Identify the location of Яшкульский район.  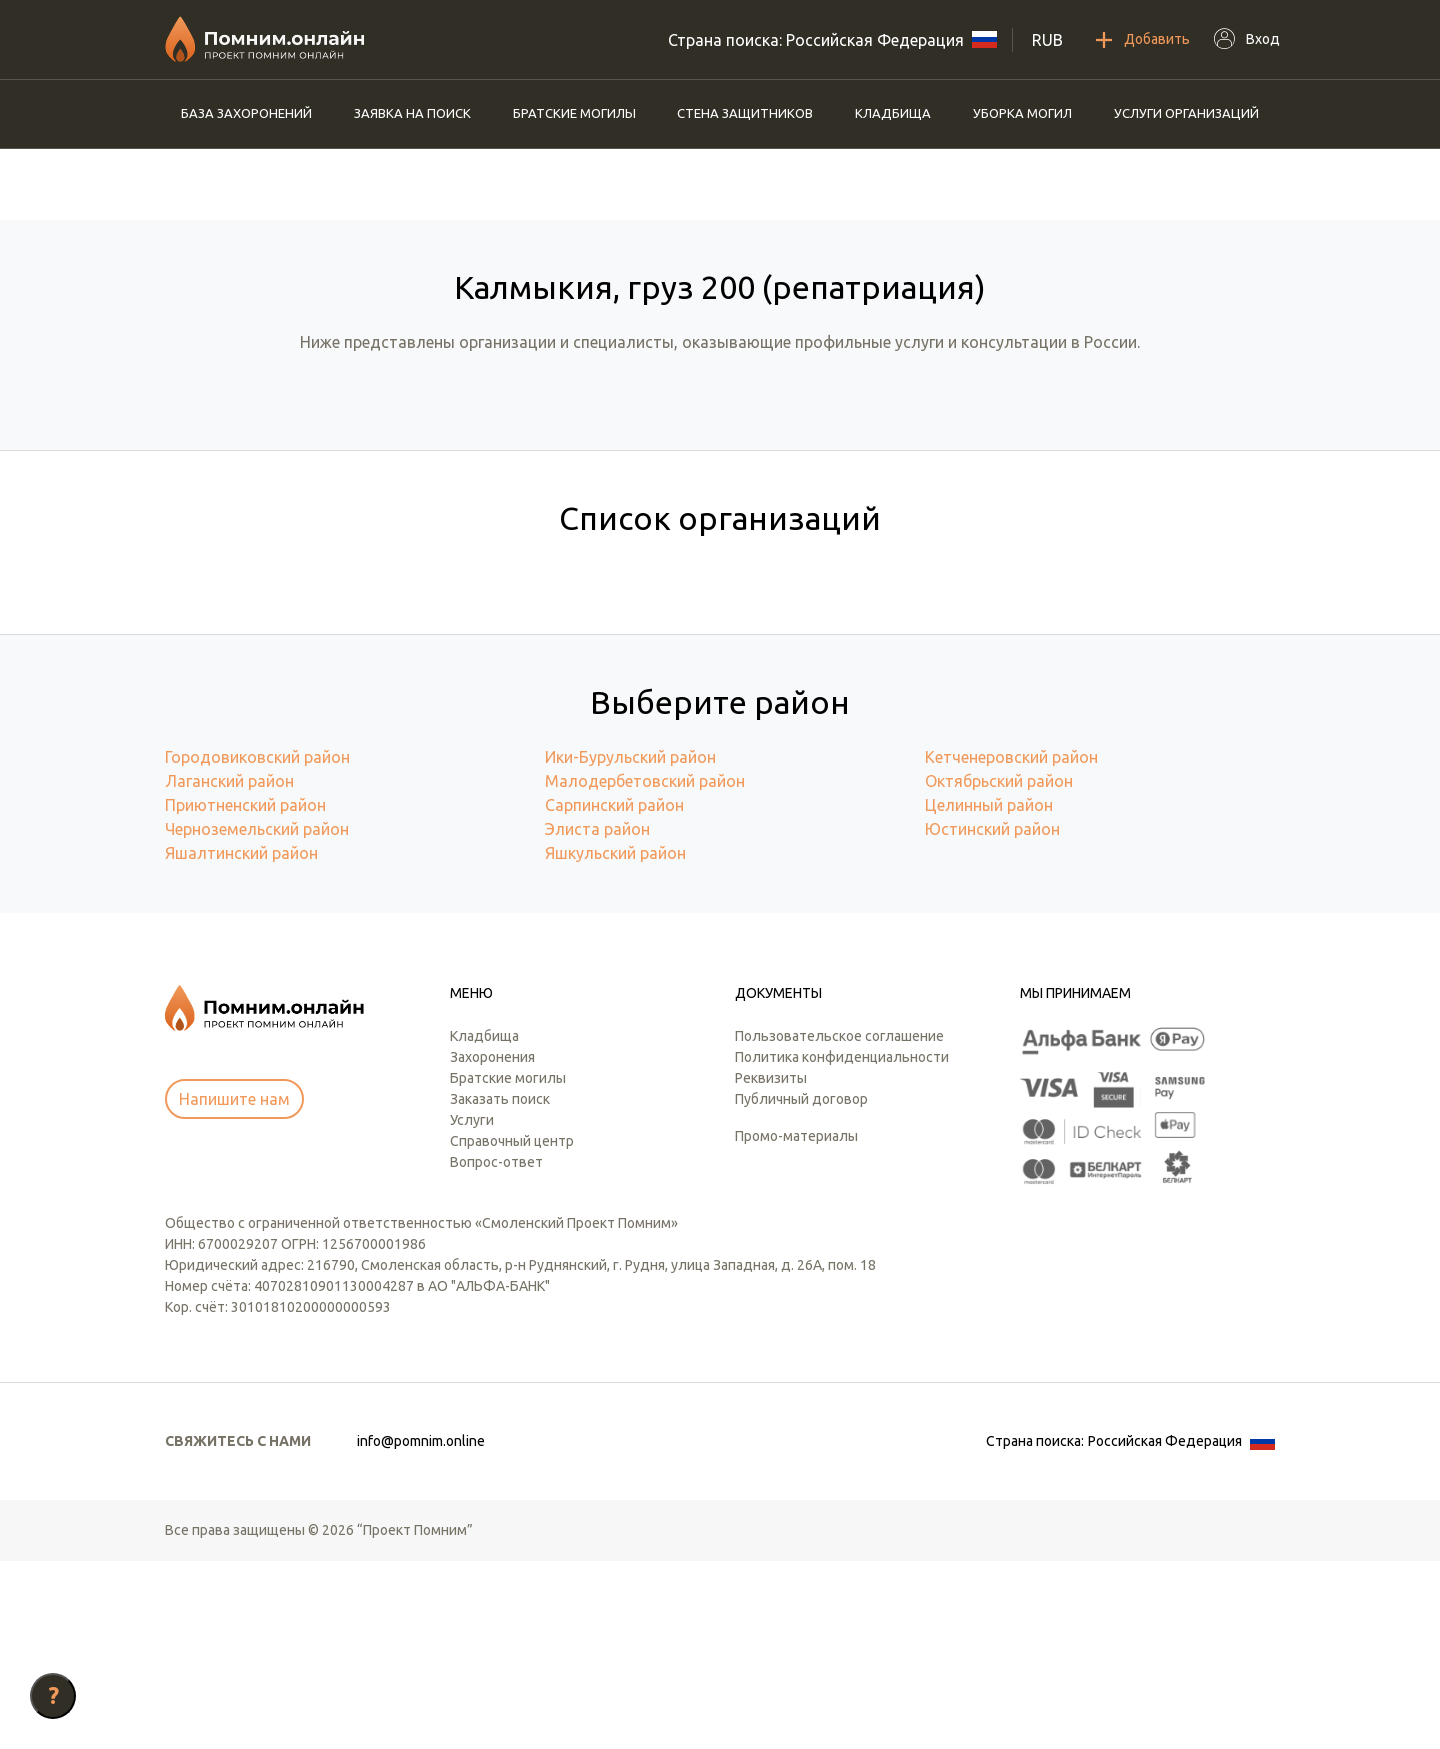
(615, 1041).